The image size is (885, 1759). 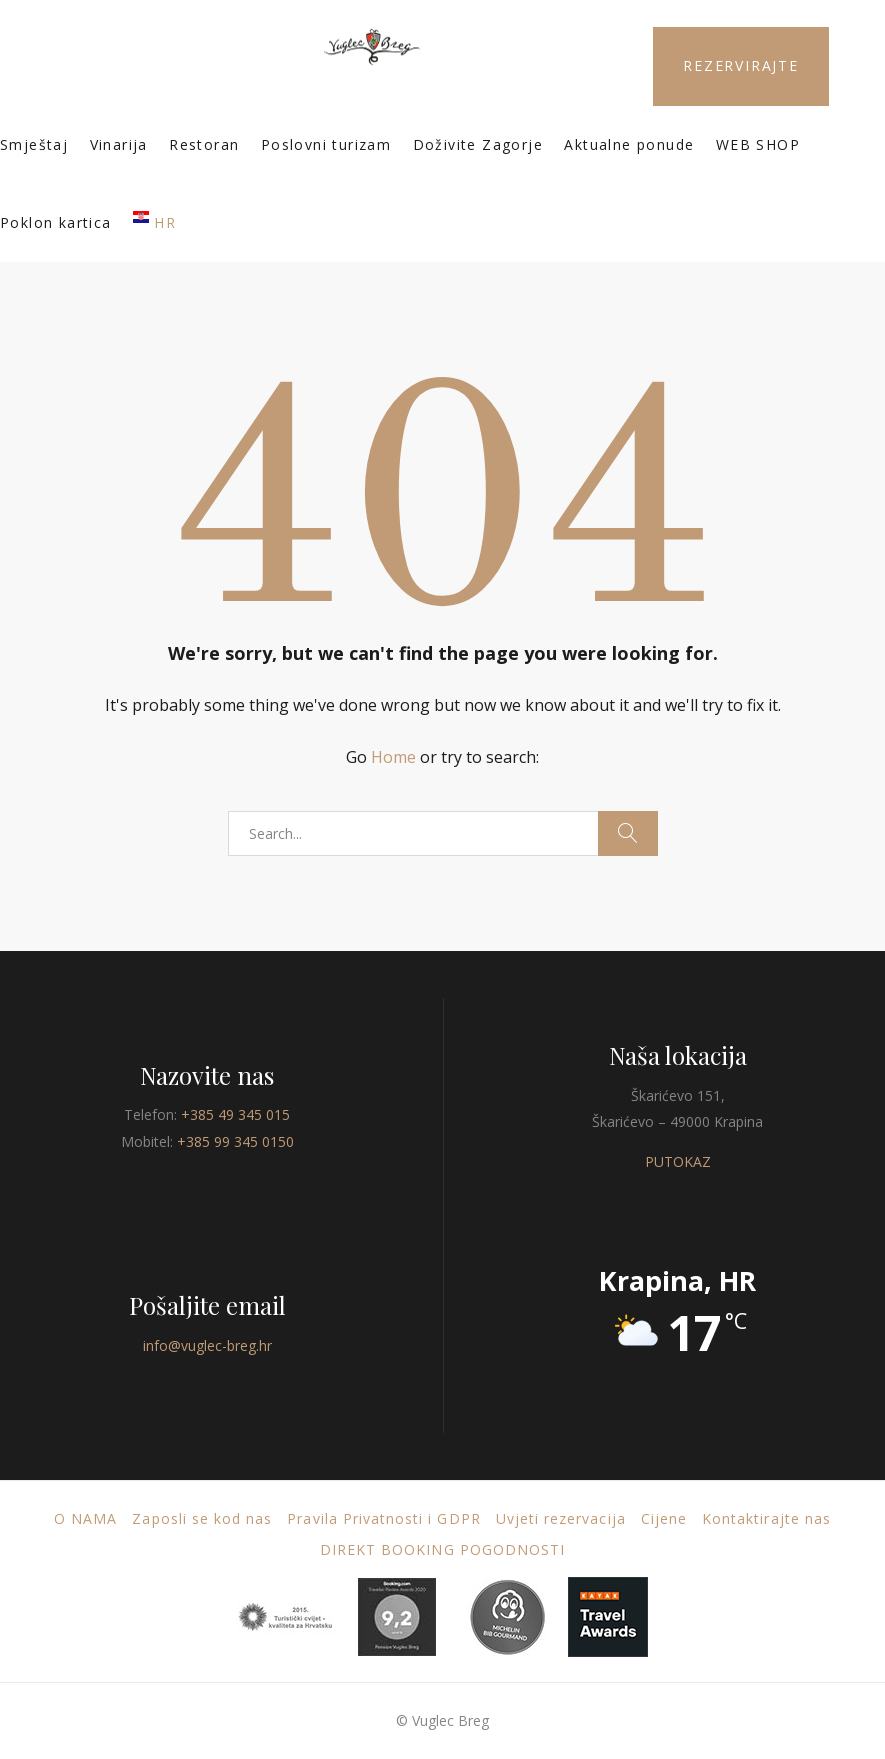 I want to click on Zaposli se kod nas, so click(x=202, y=1518).